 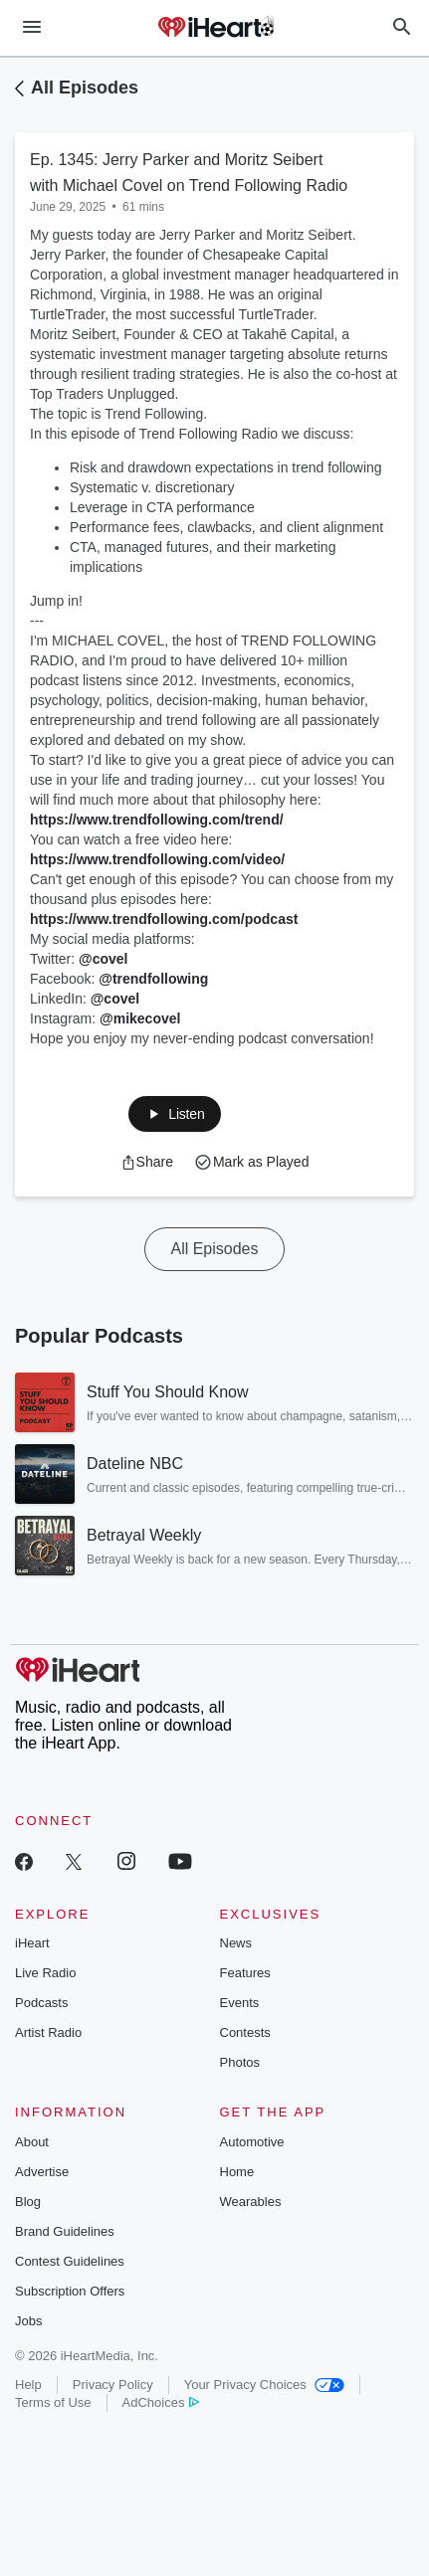 I want to click on Automotive, so click(x=252, y=2141).